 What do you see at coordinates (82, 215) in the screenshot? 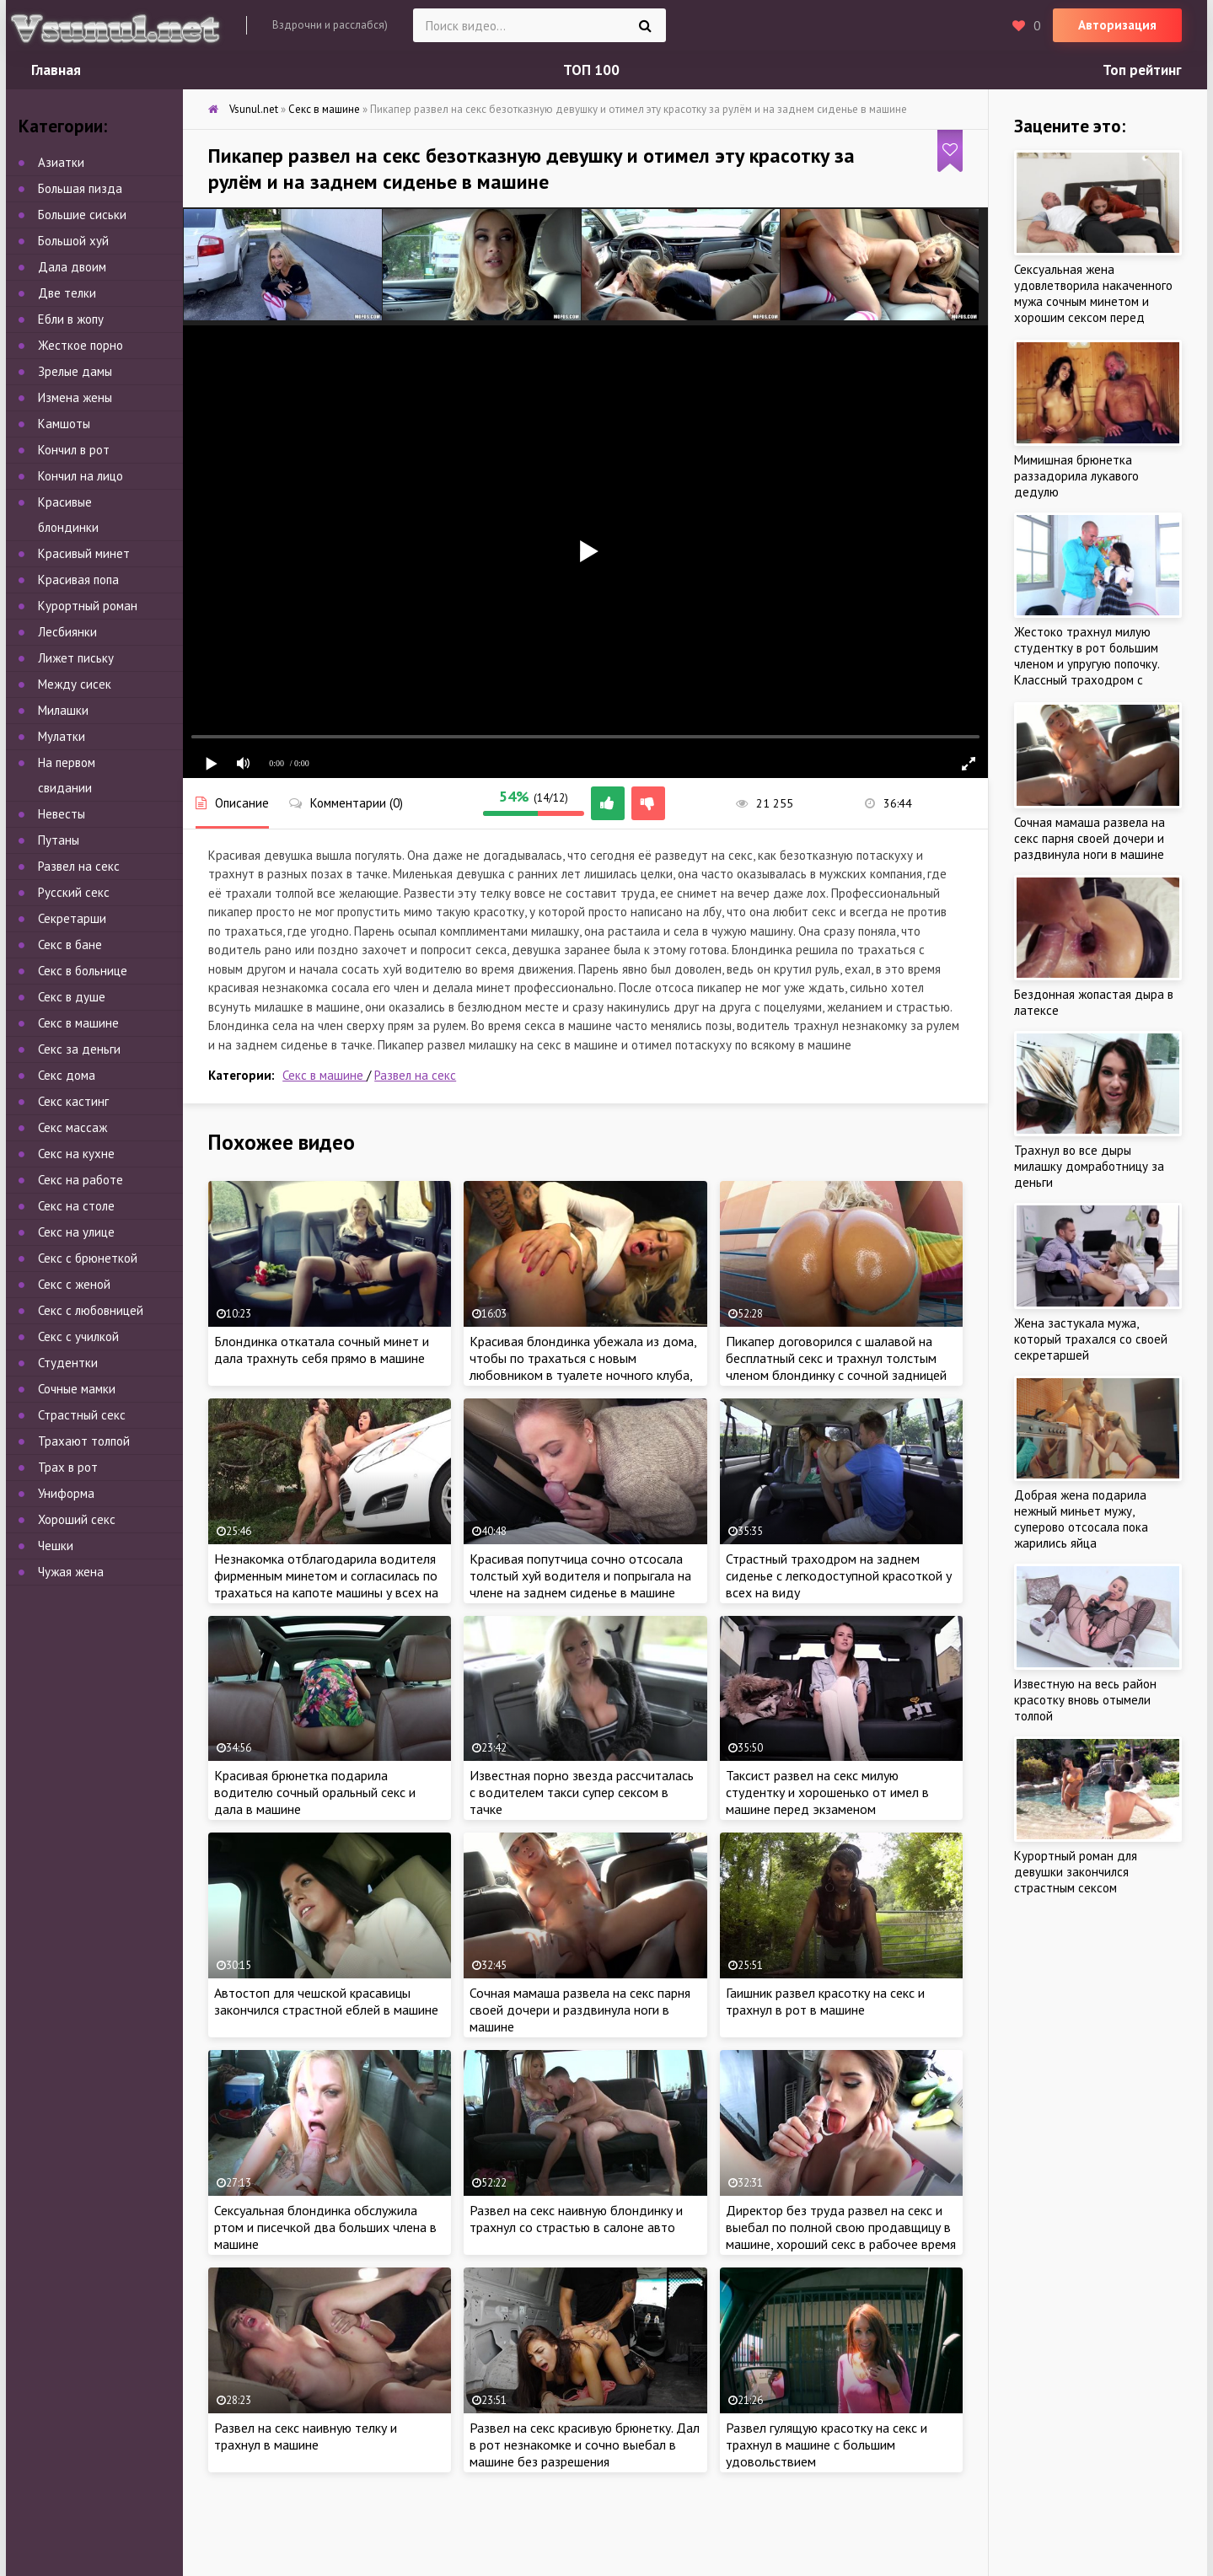
I see `Большие сиськи` at bounding box center [82, 215].